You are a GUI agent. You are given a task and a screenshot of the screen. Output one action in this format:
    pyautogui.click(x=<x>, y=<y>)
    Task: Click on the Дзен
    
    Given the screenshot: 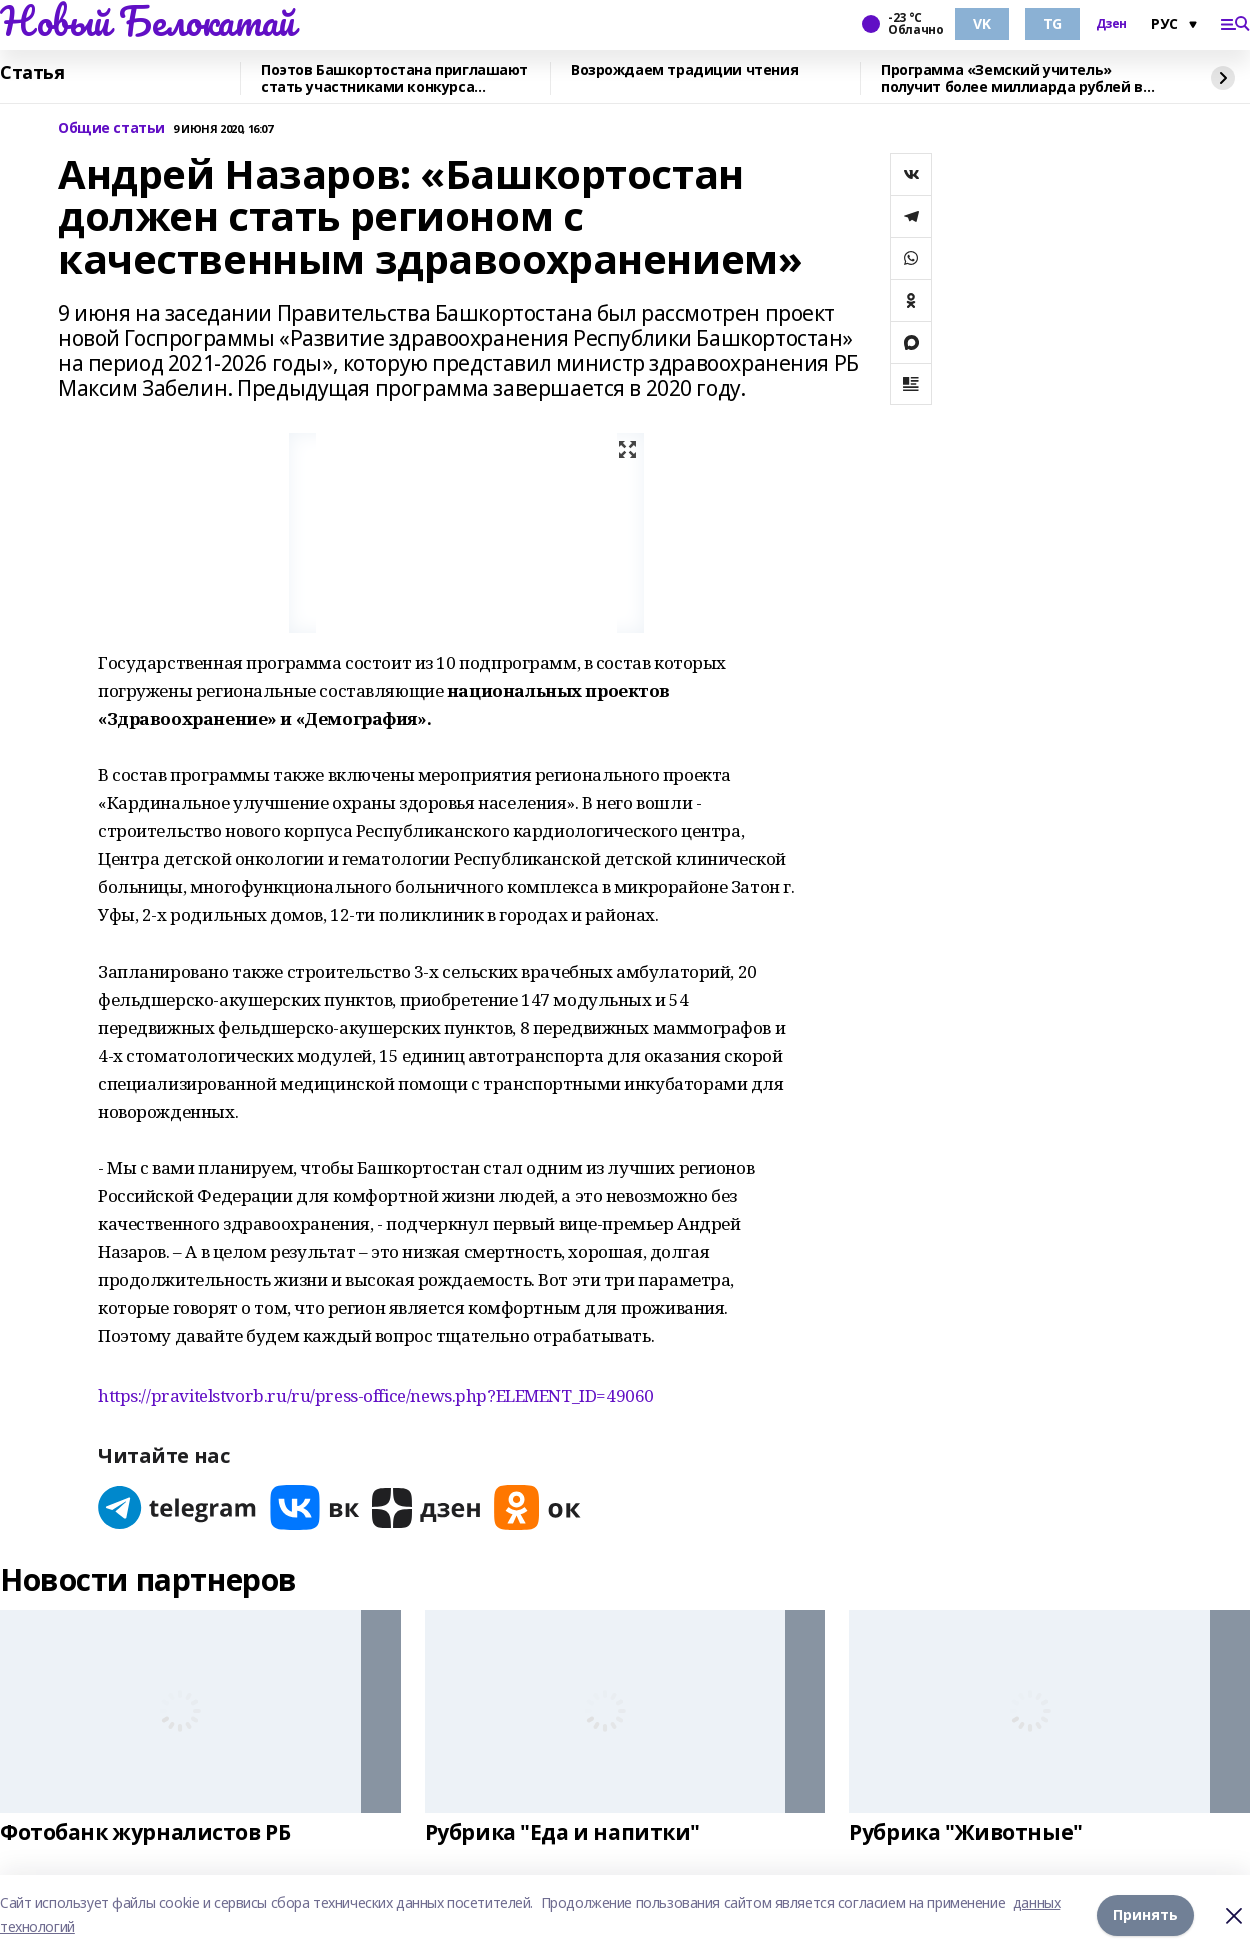 What is the action you would take?
    pyautogui.click(x=1111, y=24)
    